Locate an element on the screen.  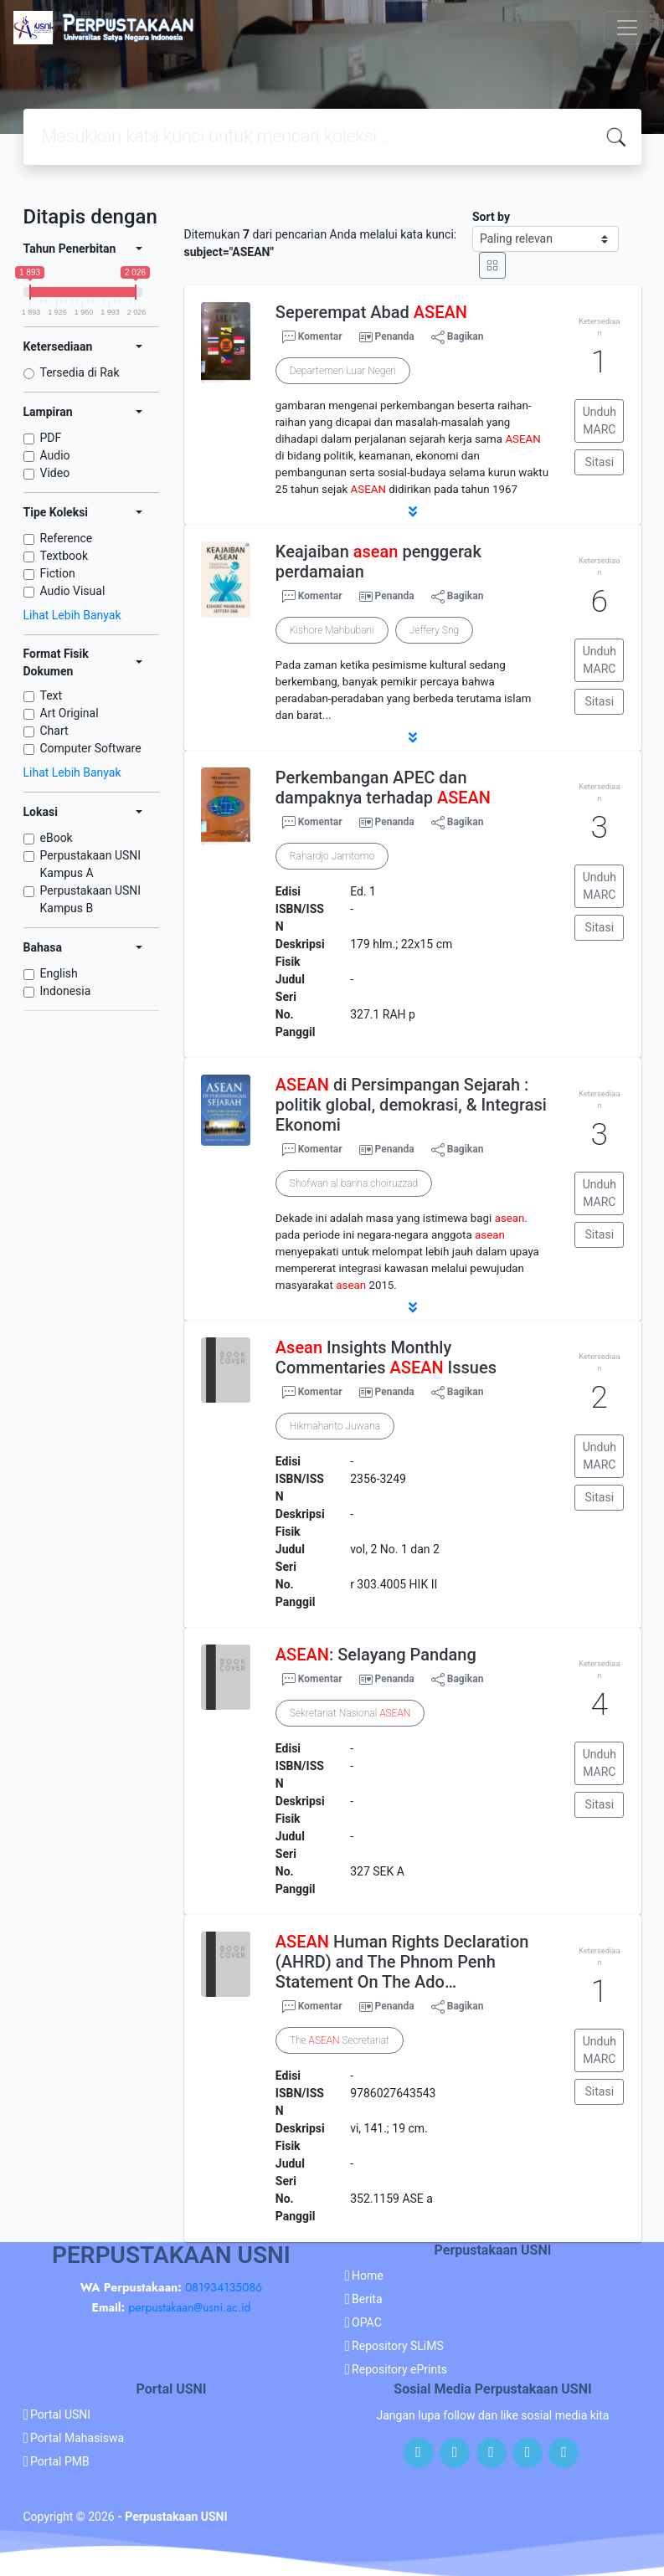
di Persimpangan Sejarah : politik global, demokrasi, & Integrasi Ekonomi is located at coordinates (411, 1105).